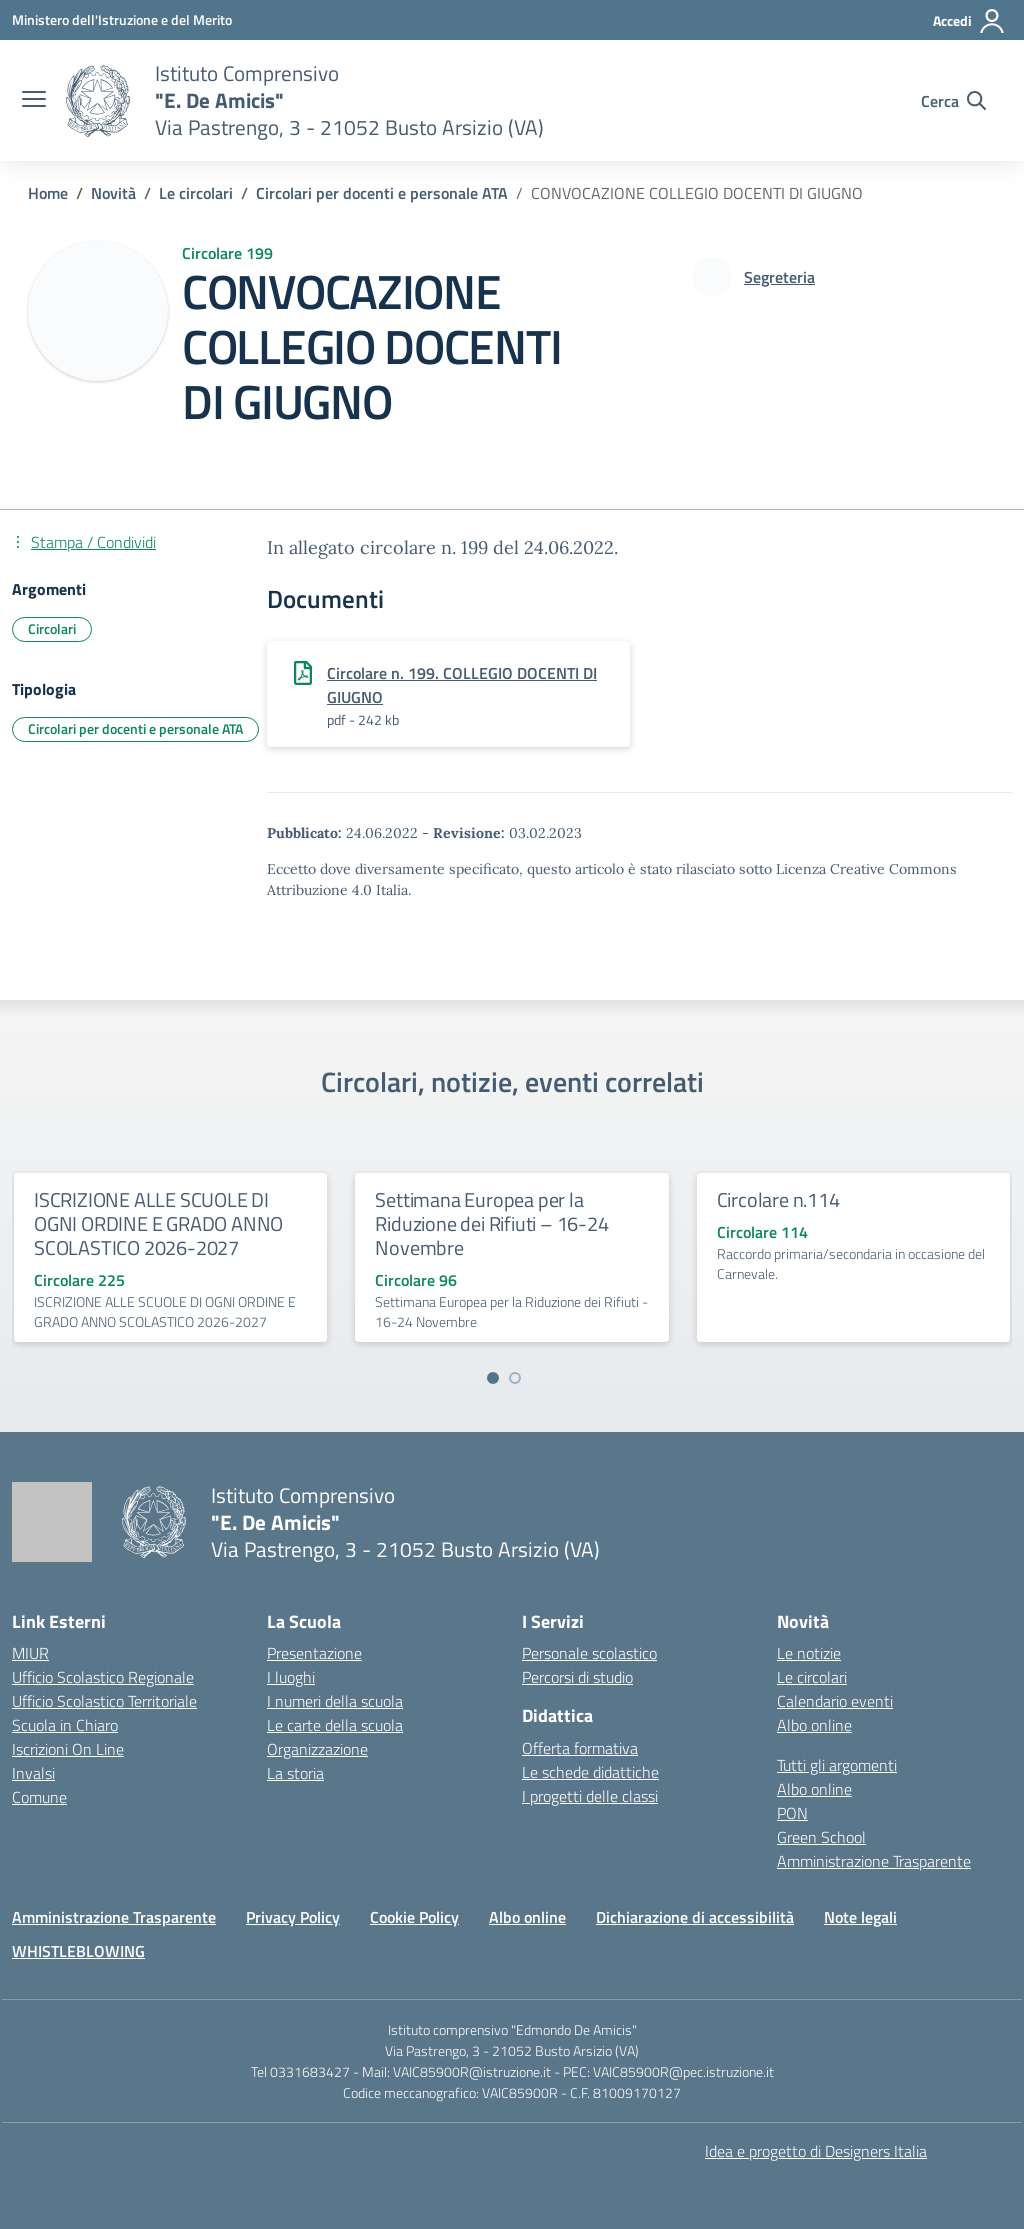  What do you see at coordinates (493, 1378) in the screenshot?
I see `[Vai a pagina 1]` at bounding box center [493, 1378].